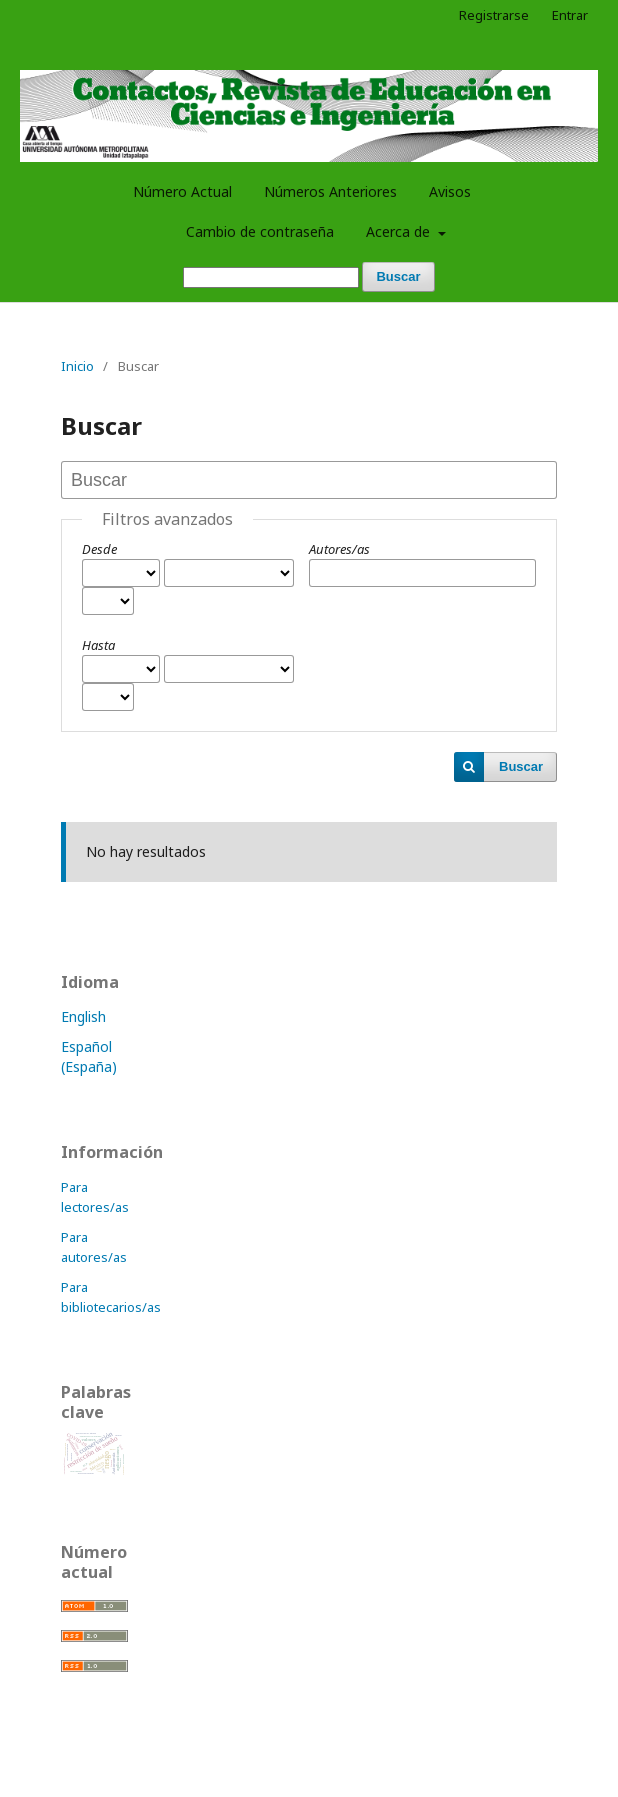  I want to click on [Búsqueda], so click(271, 277).